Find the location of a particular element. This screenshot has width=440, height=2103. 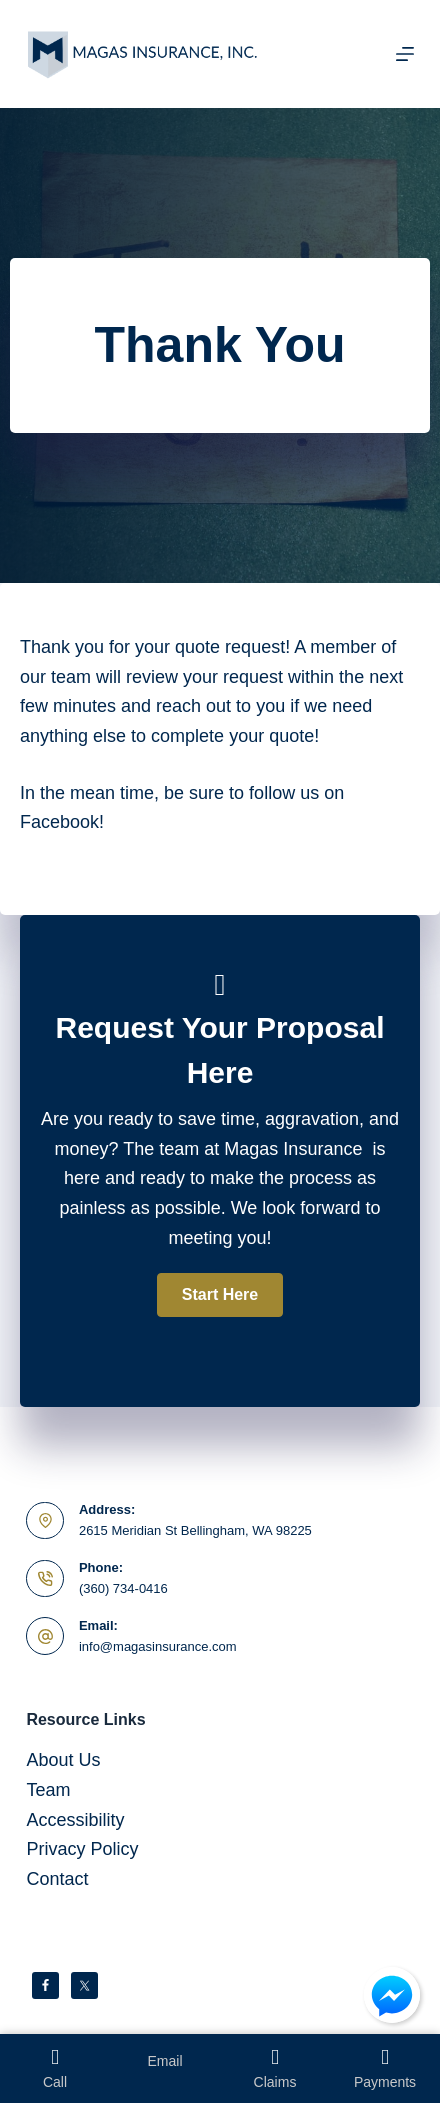

Privacy Policy is located at coordinates (82, 1849).